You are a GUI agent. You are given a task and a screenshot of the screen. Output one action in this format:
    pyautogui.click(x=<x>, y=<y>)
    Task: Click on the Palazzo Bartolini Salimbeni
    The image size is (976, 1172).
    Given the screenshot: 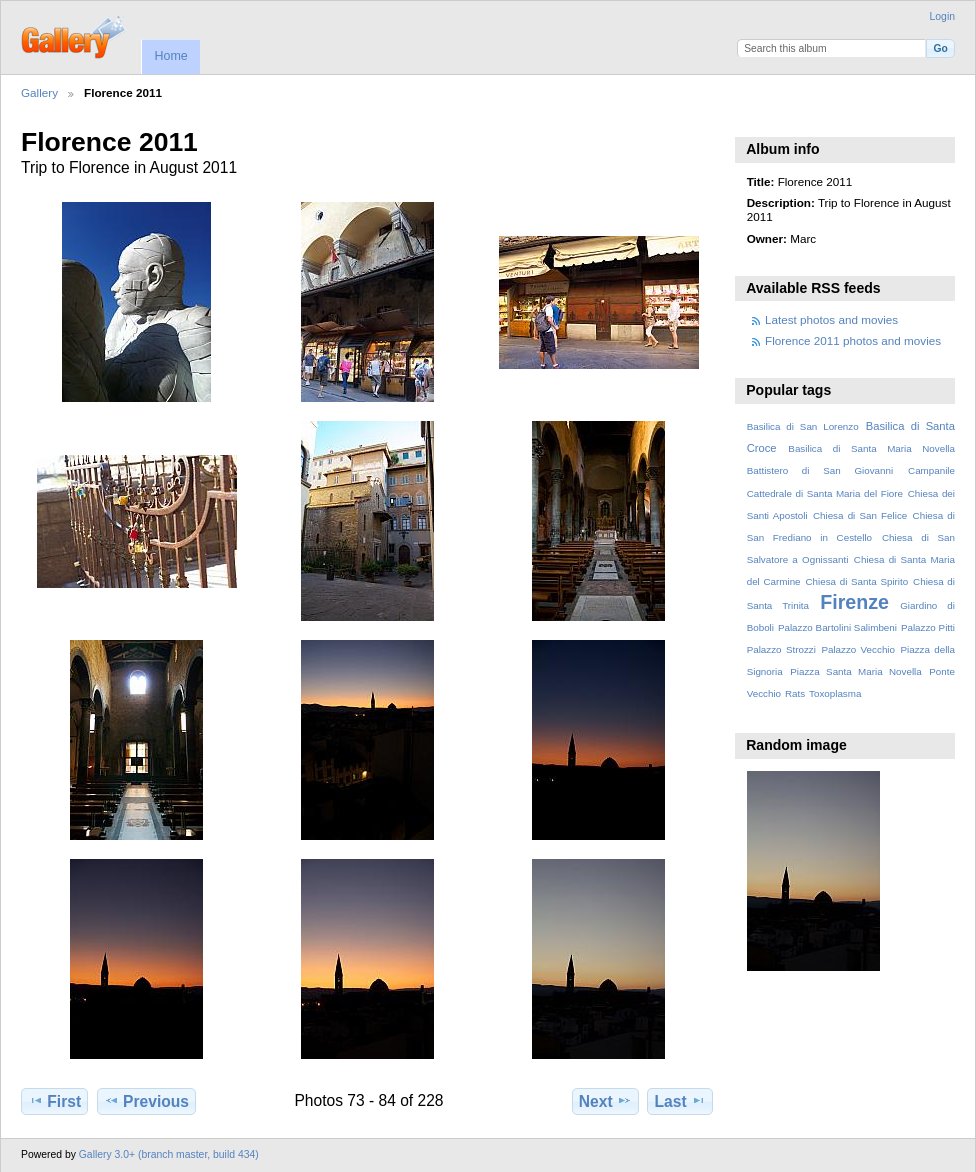 What is the action you would take?
    pyautogui.click(x=837, y=627)
    